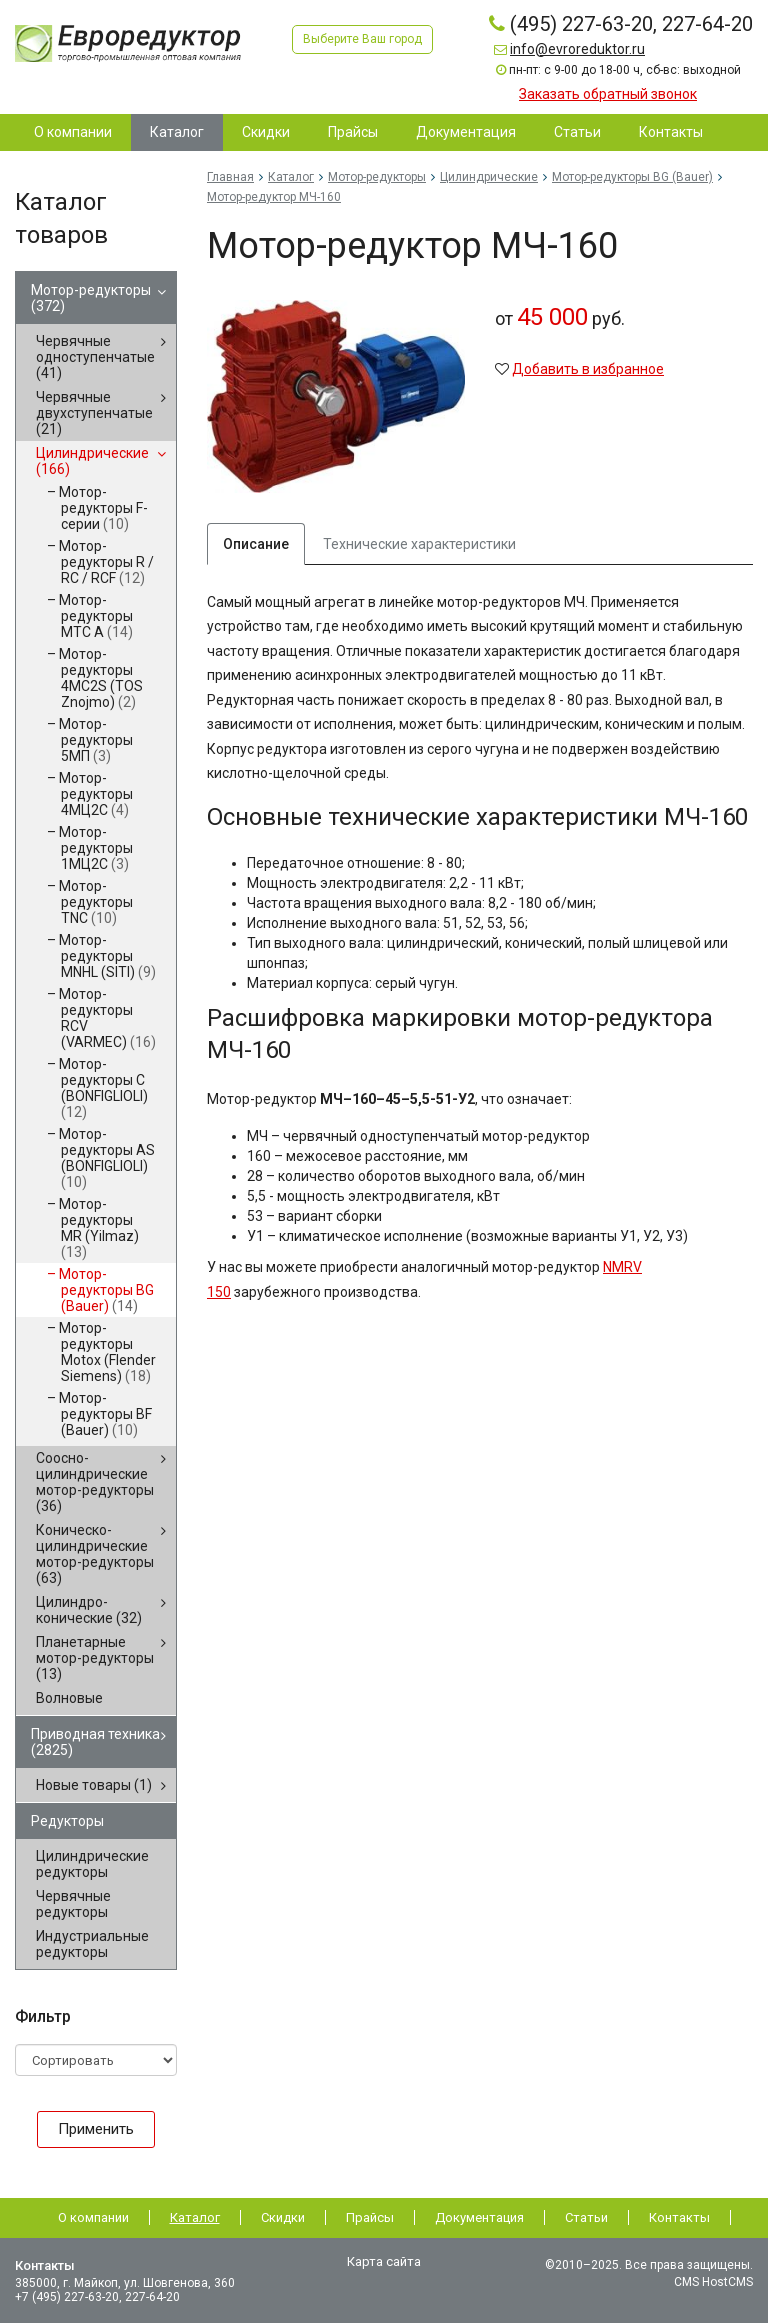 This screenshot has width=768, height=2323. What do you see at coordinates (93, 2217) in the screenshot?
I see `О компании` at bounding box center [93, 2217].